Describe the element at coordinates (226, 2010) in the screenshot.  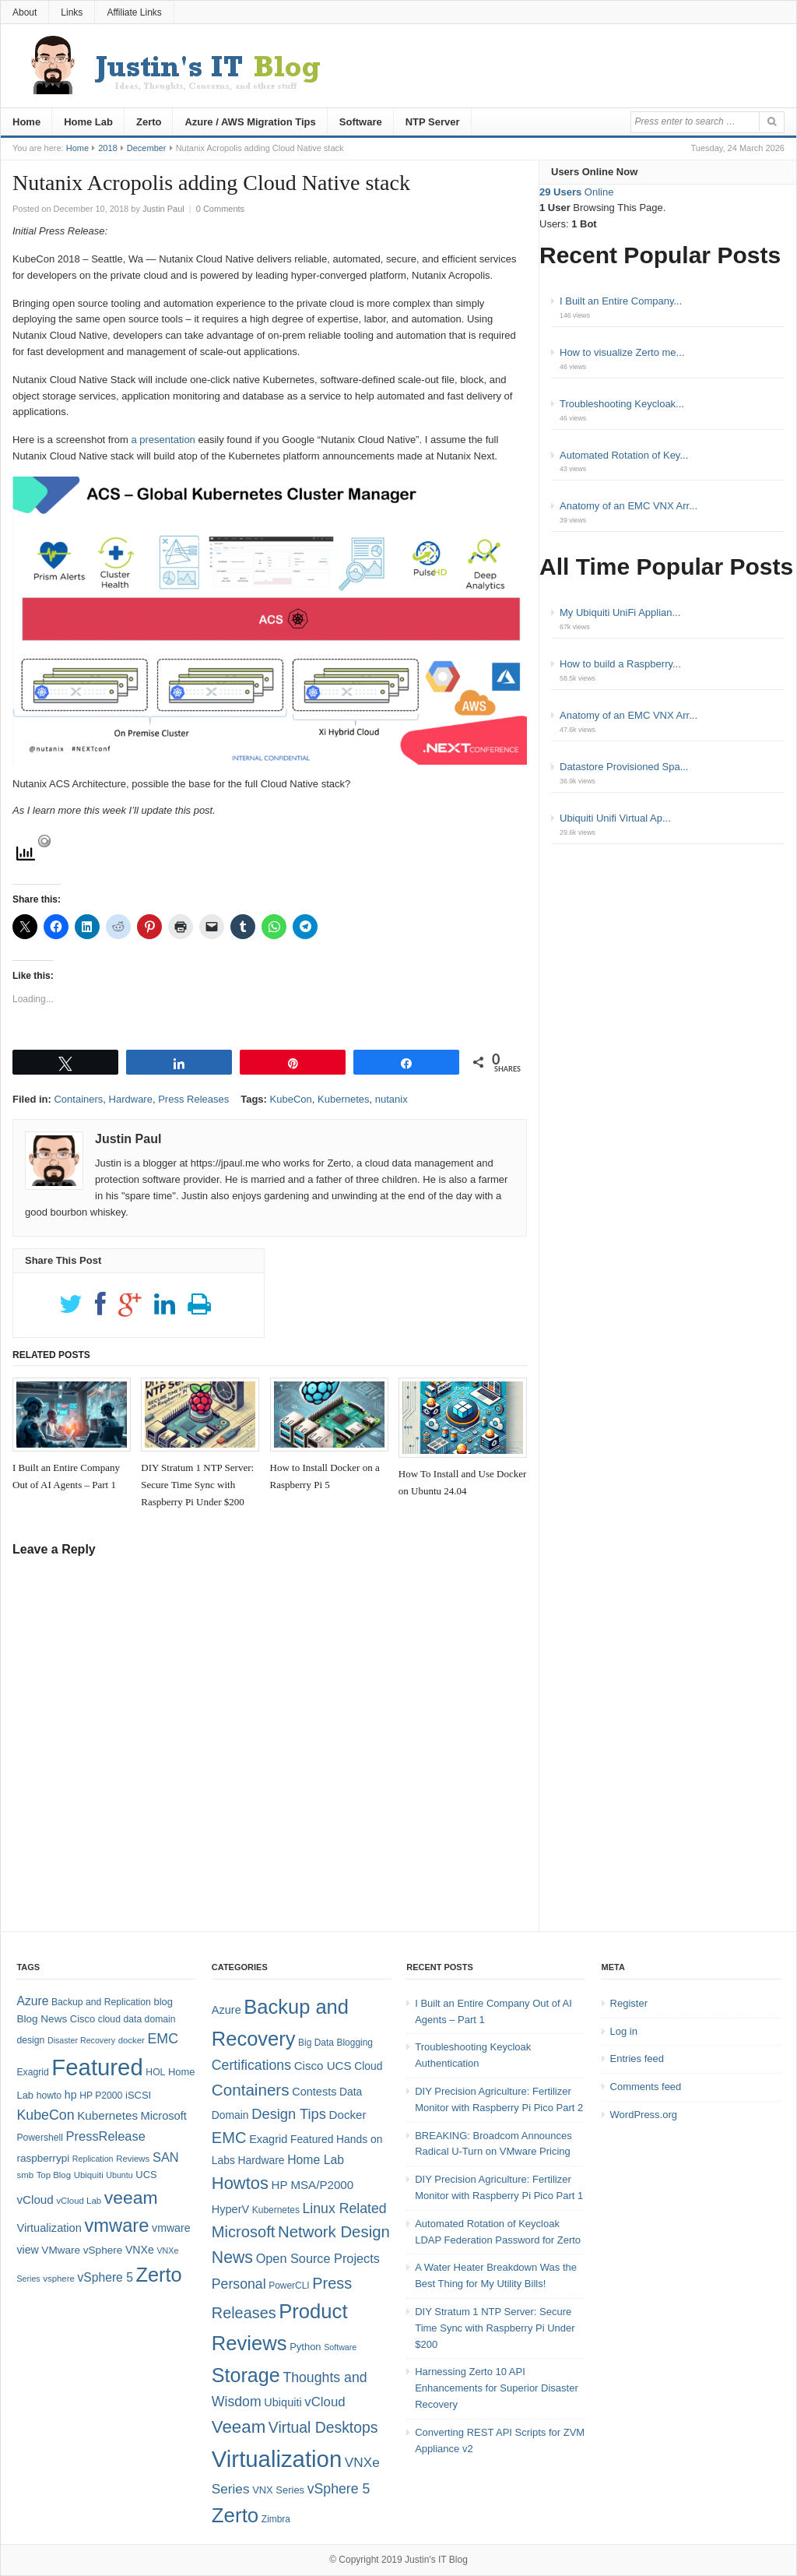
I see `Azure [Azure (7 items)]` at that location.